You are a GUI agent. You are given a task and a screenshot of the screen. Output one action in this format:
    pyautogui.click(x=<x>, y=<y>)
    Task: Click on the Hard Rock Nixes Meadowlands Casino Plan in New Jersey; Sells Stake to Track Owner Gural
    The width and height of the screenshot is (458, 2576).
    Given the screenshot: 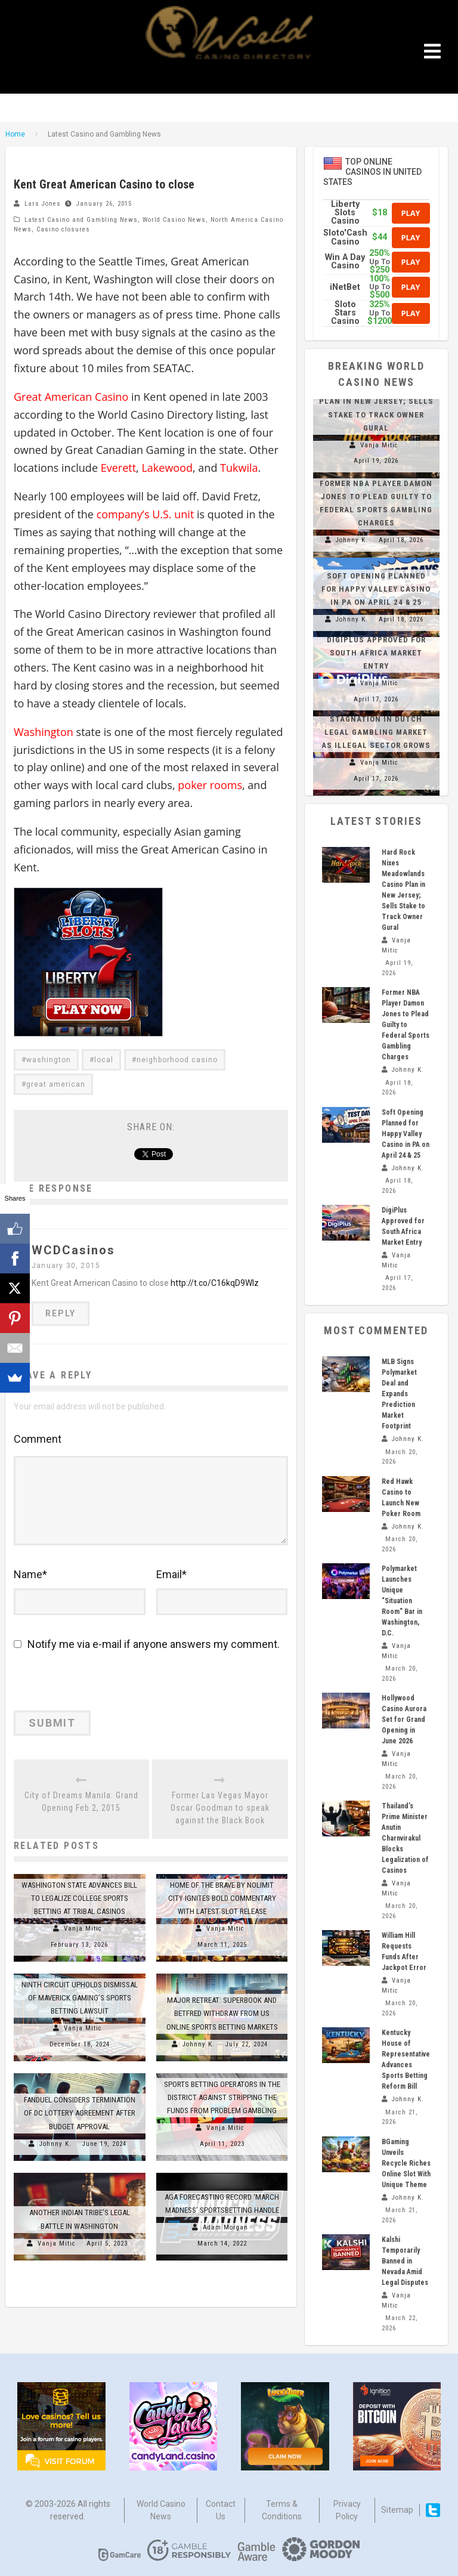 What is the action you would take?
    pyautogui.click(x=376, y=401)
    